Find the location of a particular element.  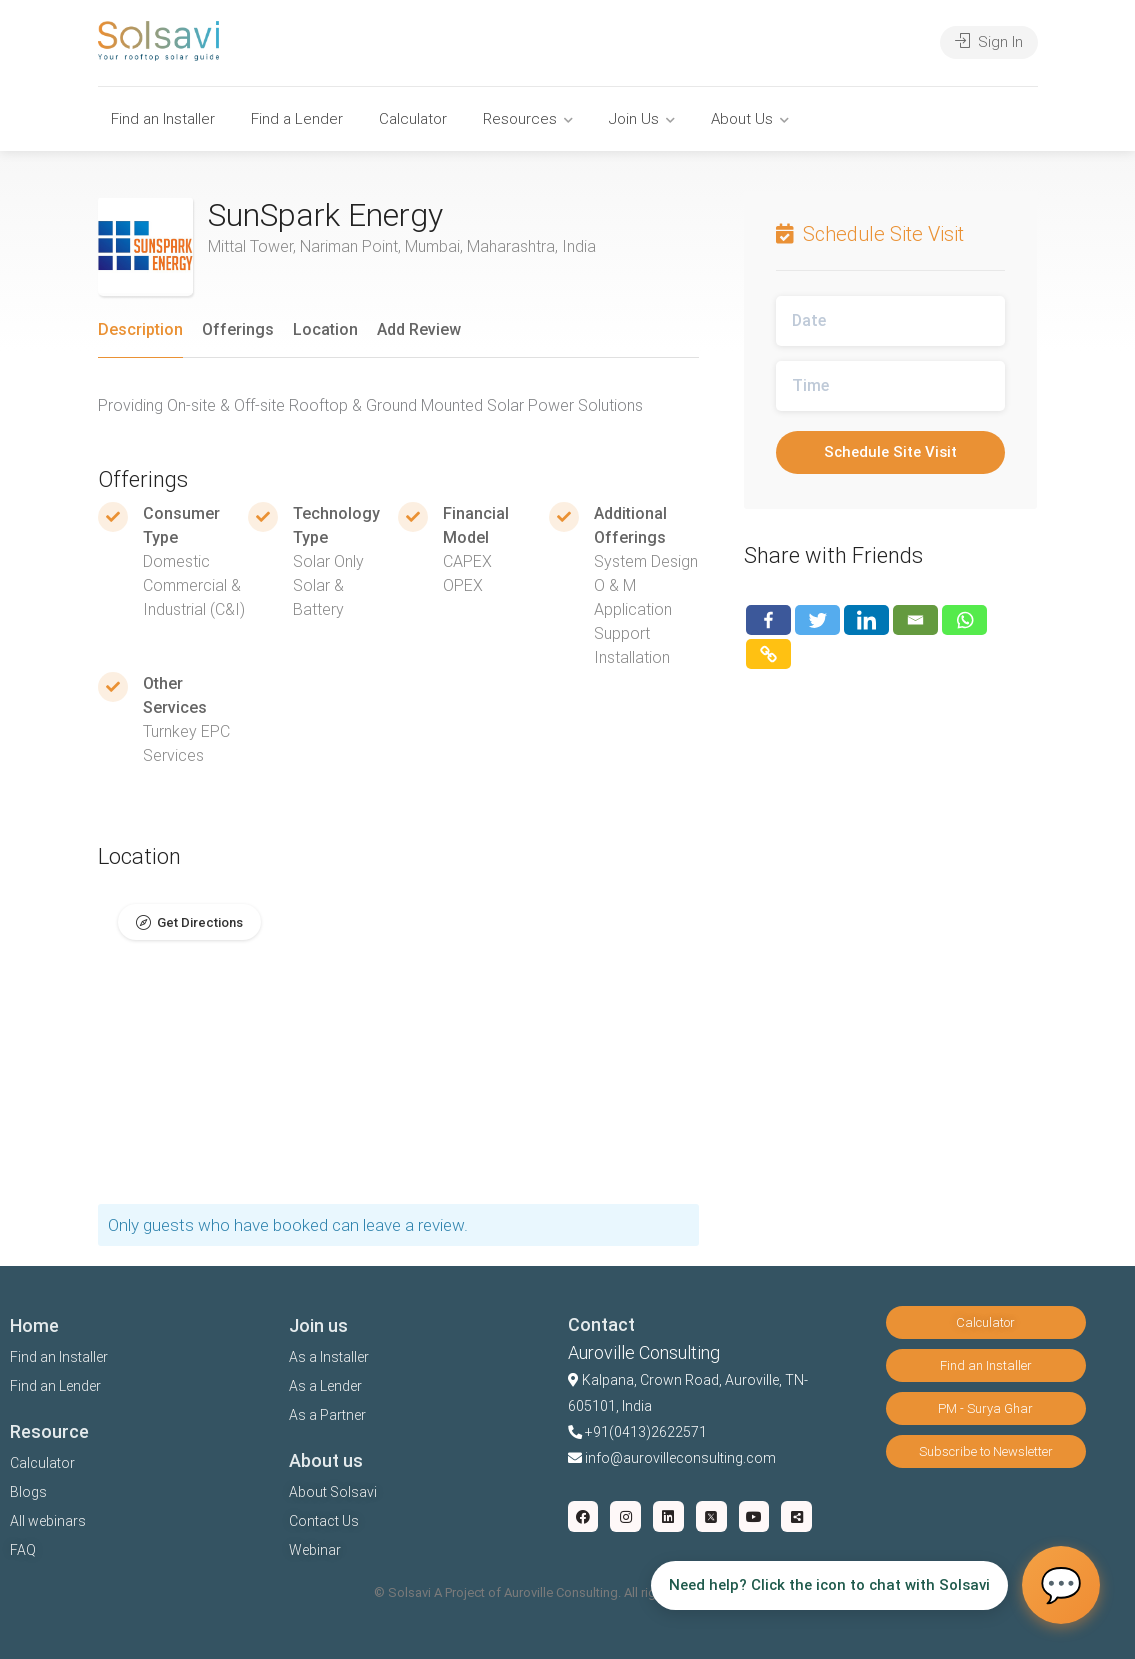

Webinar is located at coordinates (315, 1550).